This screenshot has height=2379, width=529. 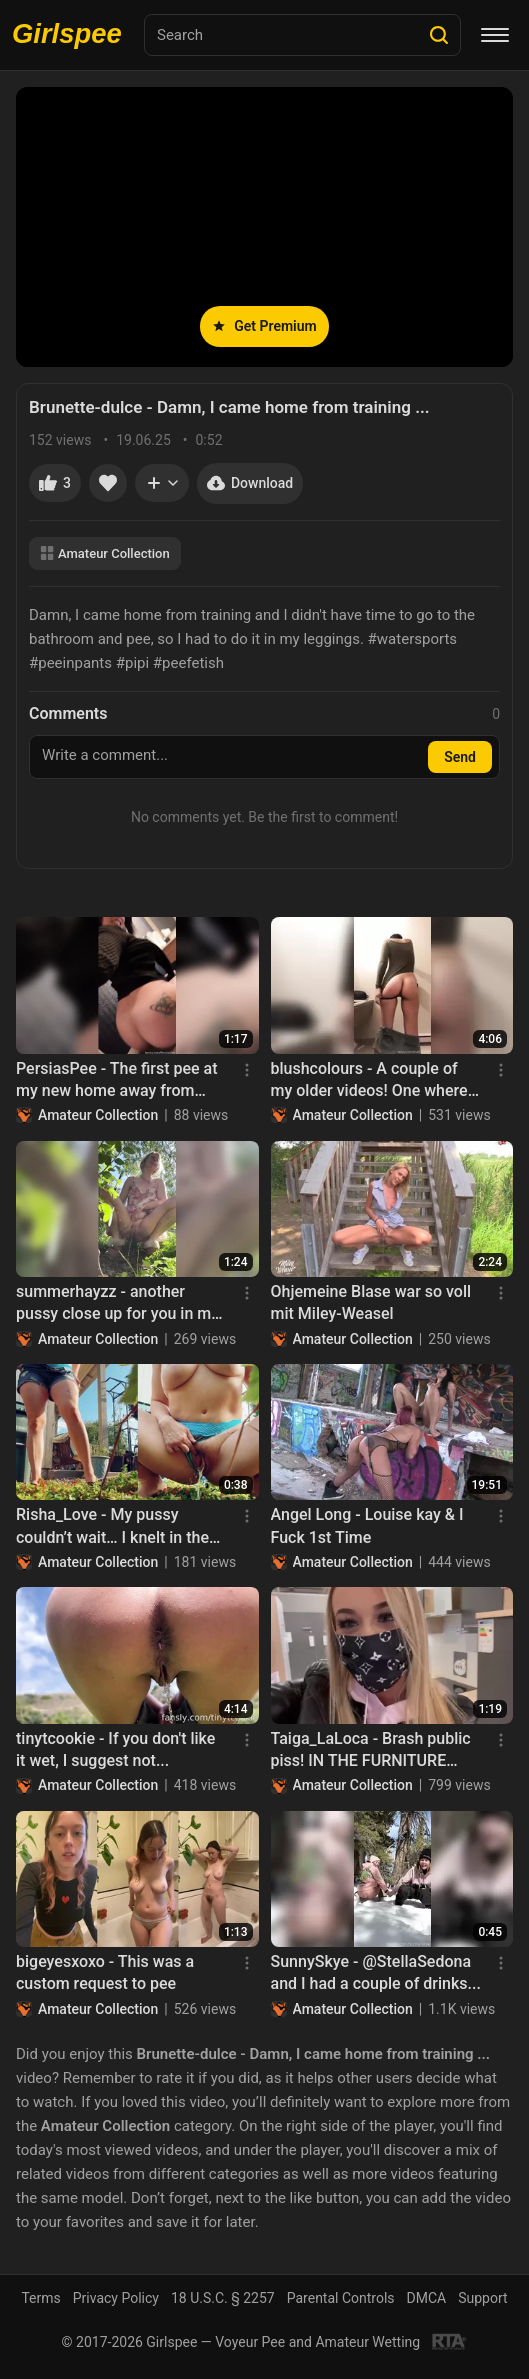 I want to click on Privacy Policy, so click(x=116, y=2298).